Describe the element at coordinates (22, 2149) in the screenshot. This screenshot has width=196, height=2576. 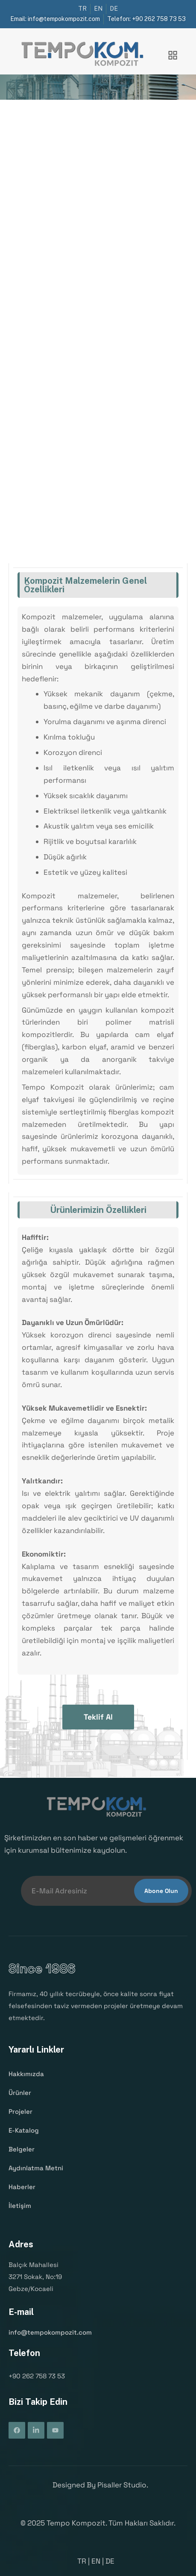
I see `Belgeler` at that location.